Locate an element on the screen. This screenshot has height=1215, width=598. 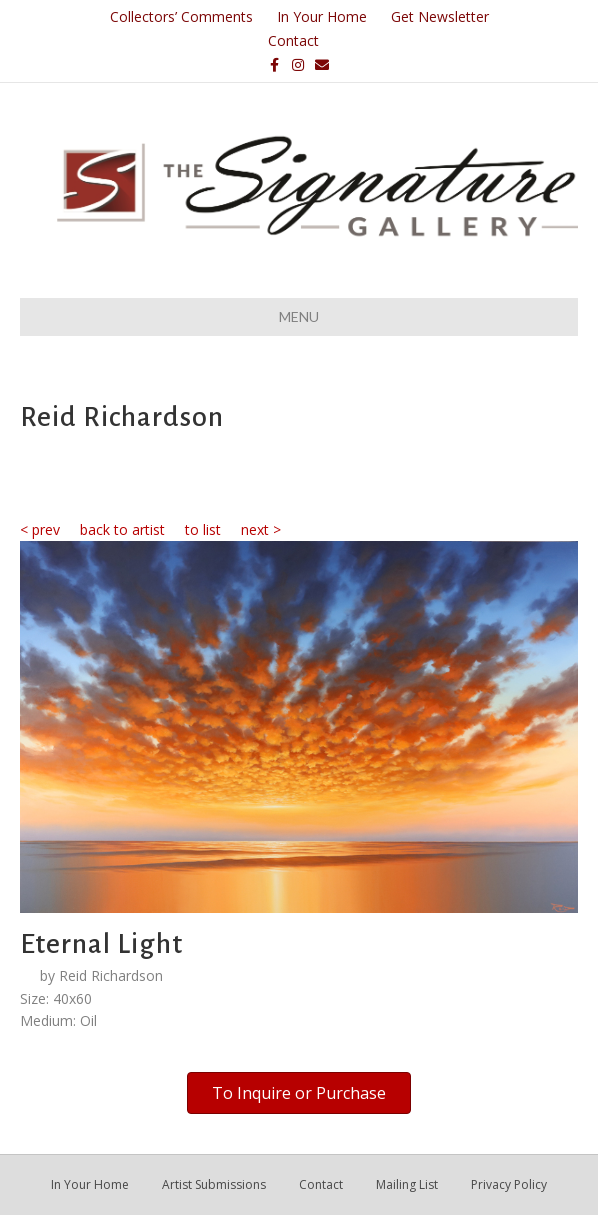
Artist Submissions is located at coordinates (214, 1184).